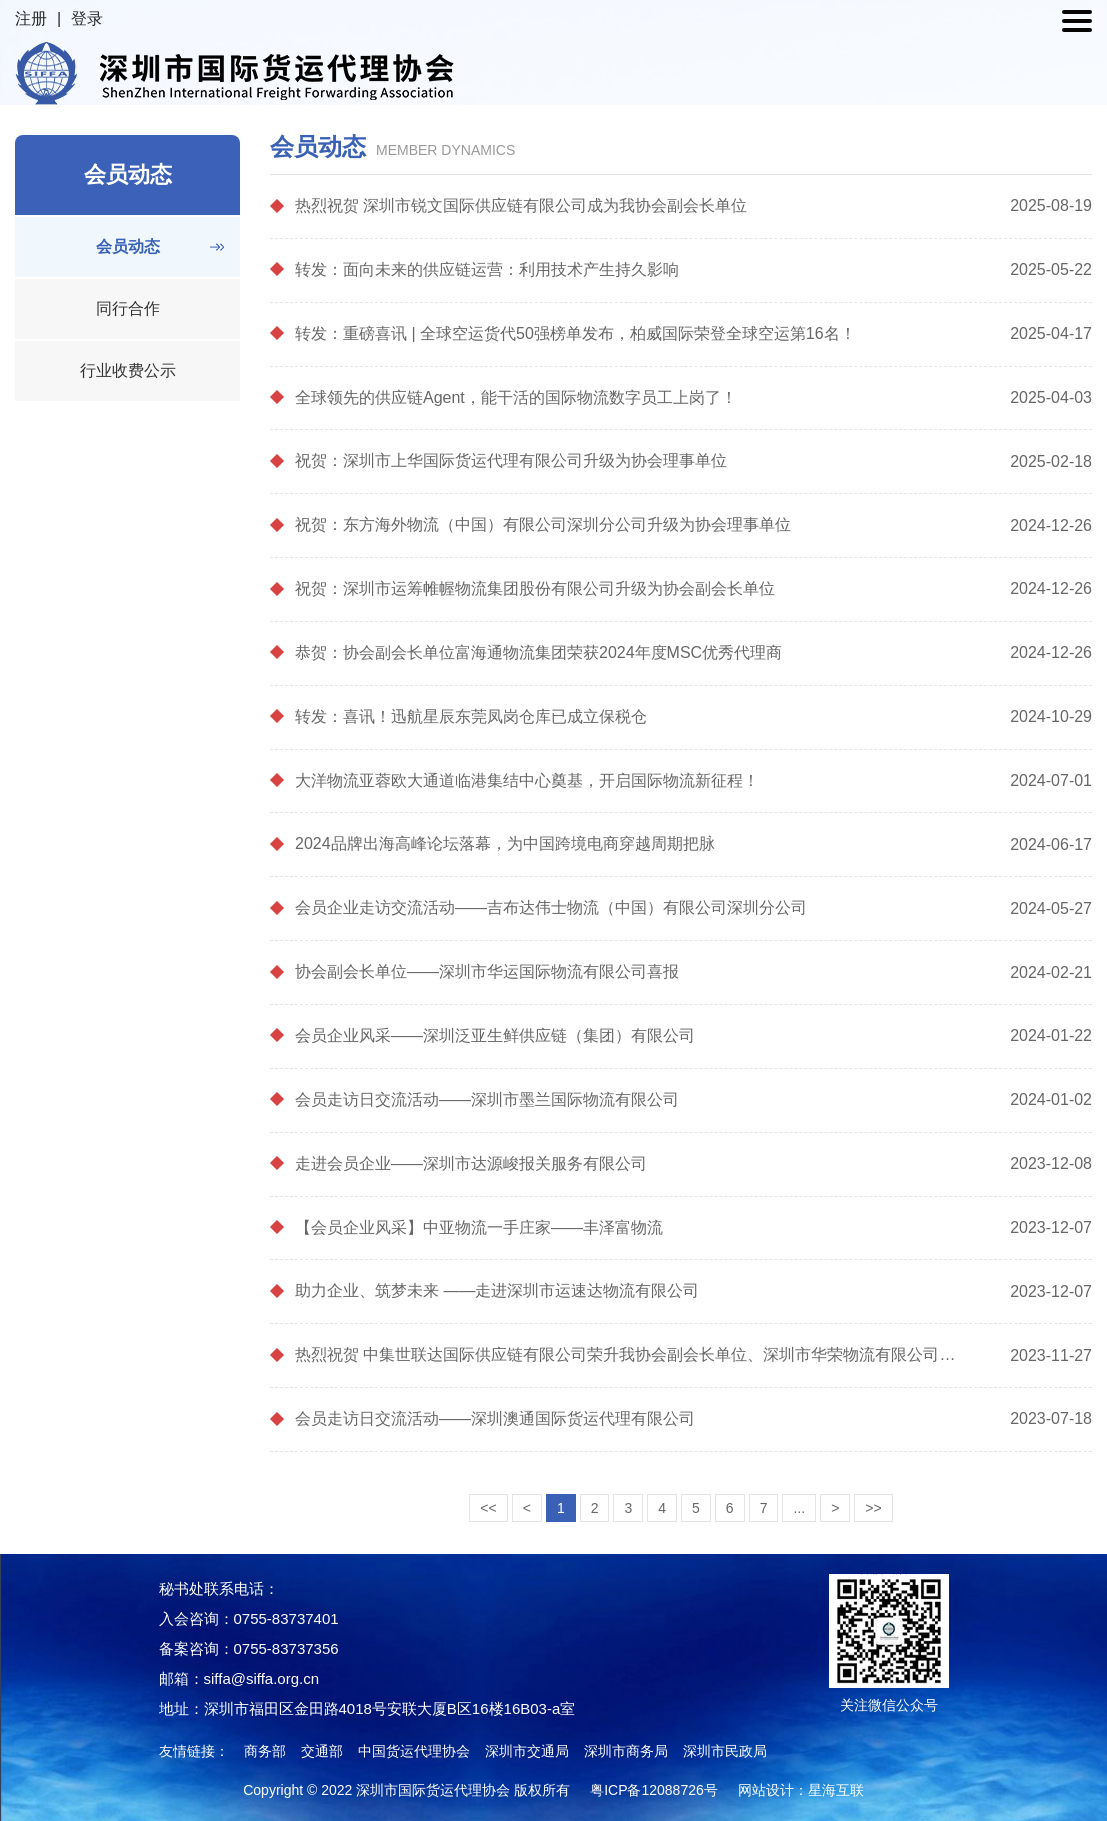 The height and width of the screenshot is (1821, 1107). Describe the element at coordinates (87, 18) in the screenshot. I see `登录` at that location.